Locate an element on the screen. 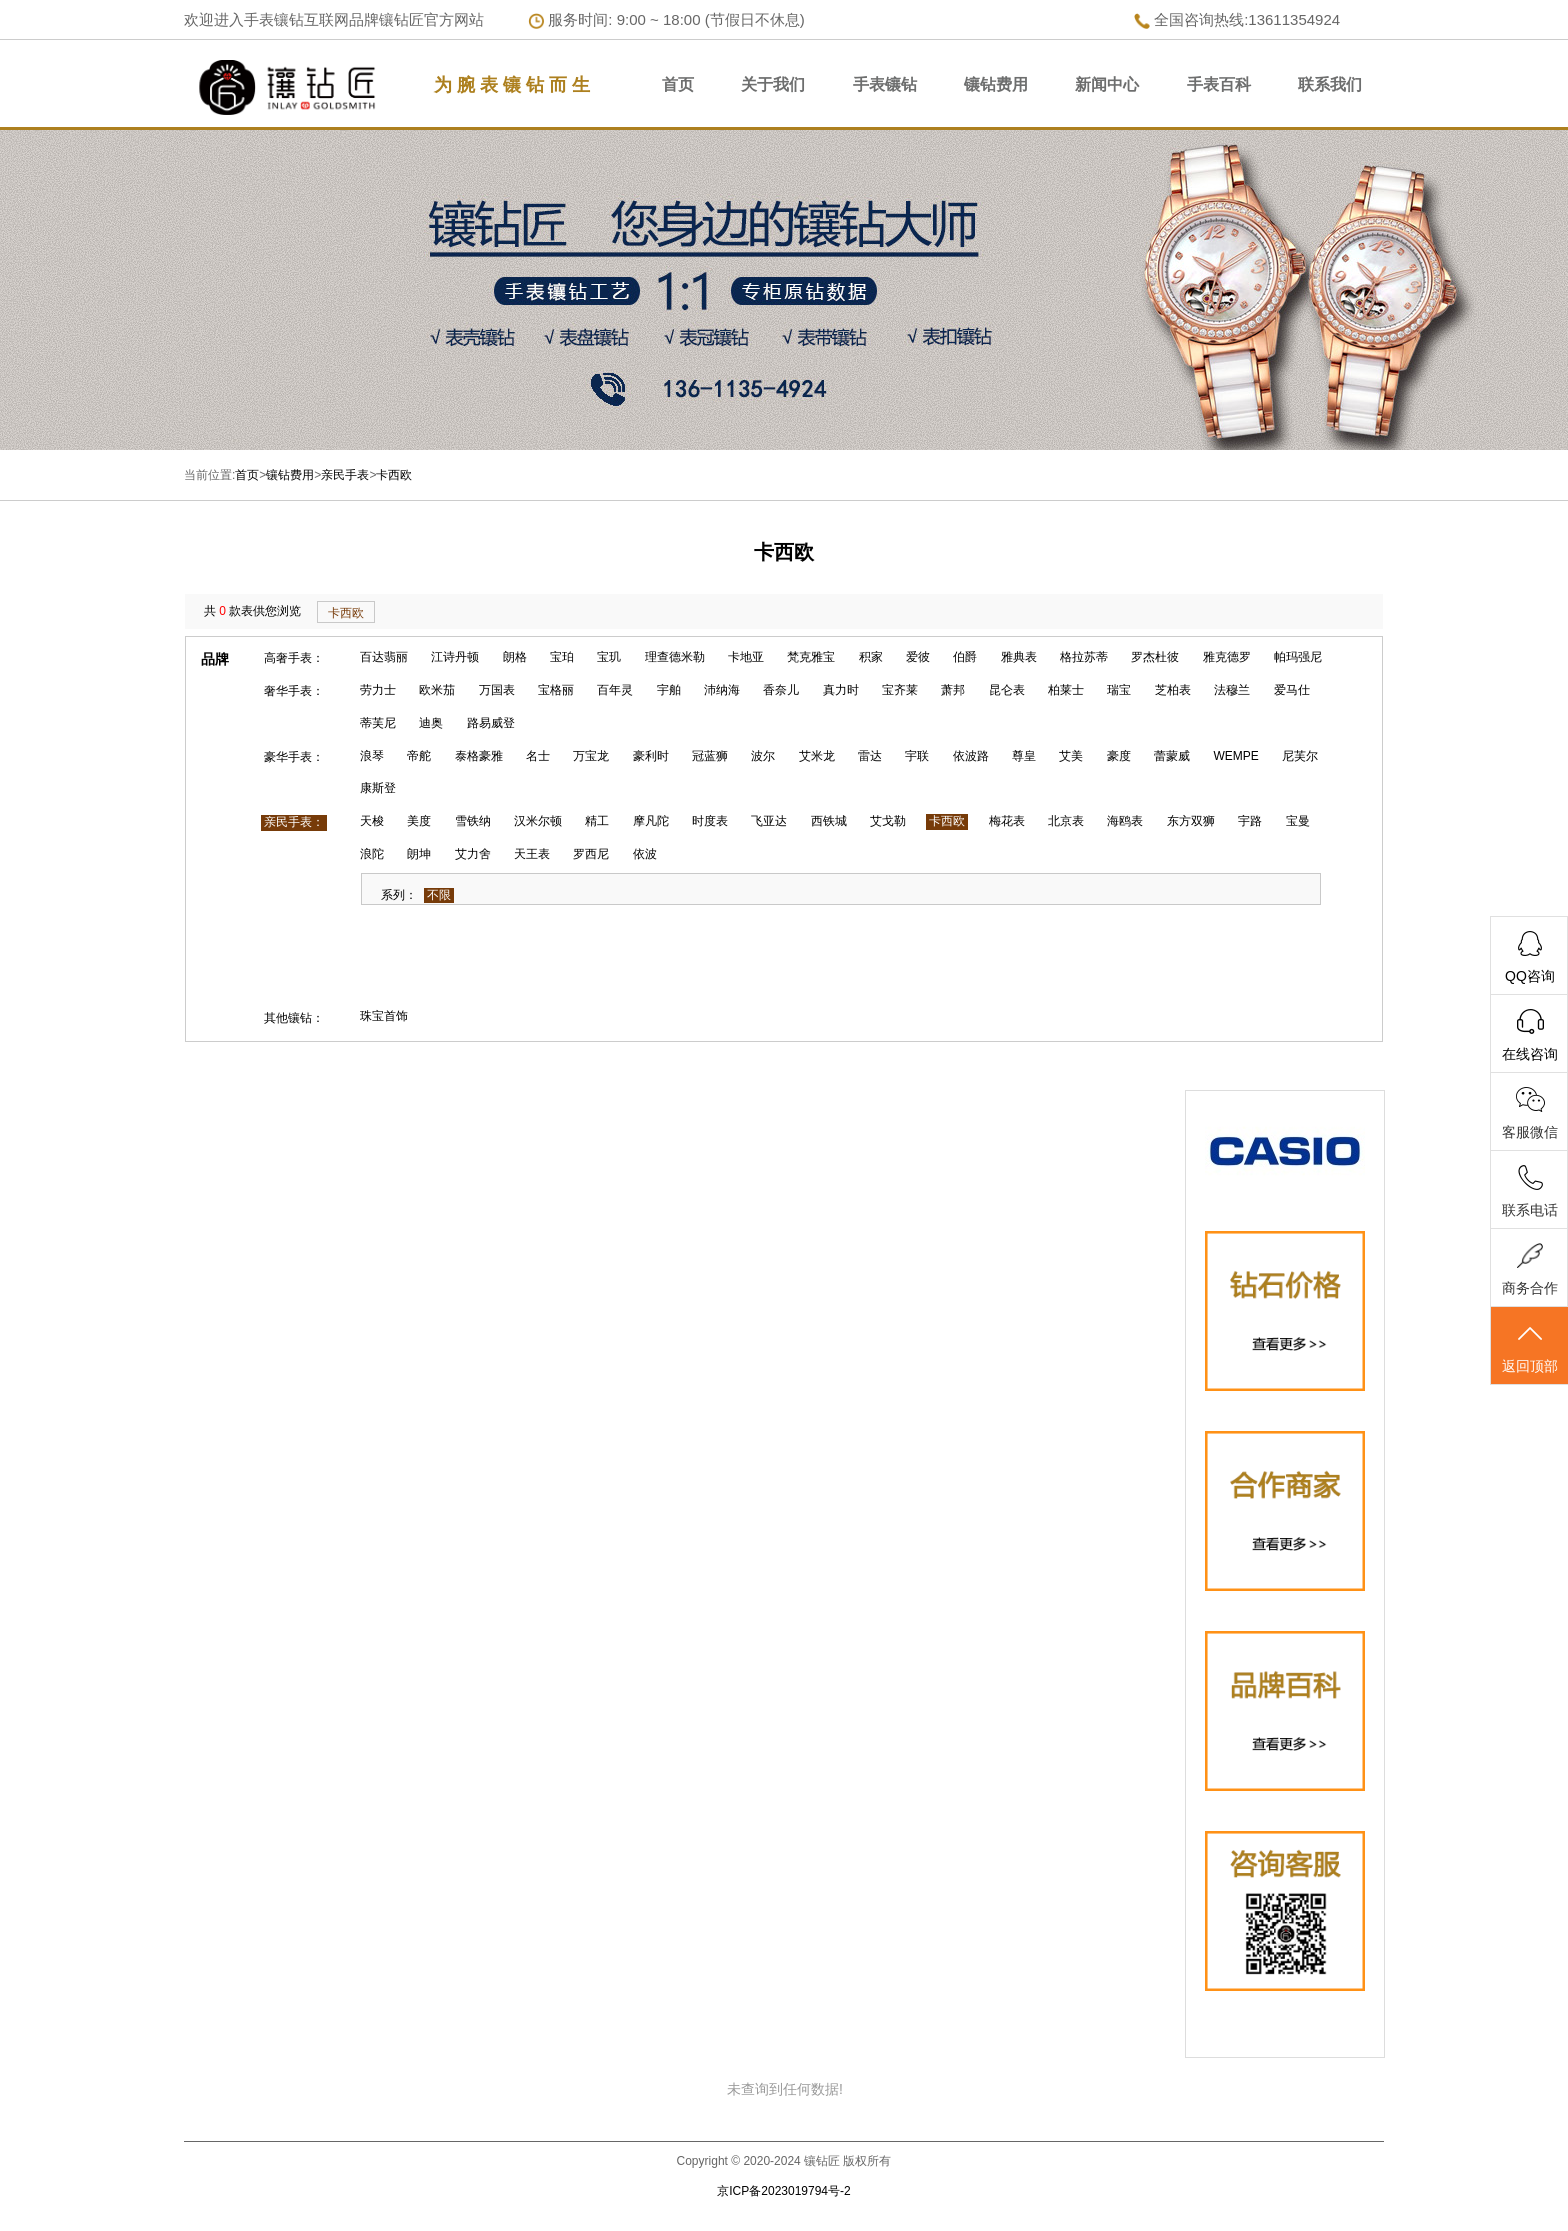 This screenshot has height=2231, width=1568. 波尔 is located at coordinates (763, 756).